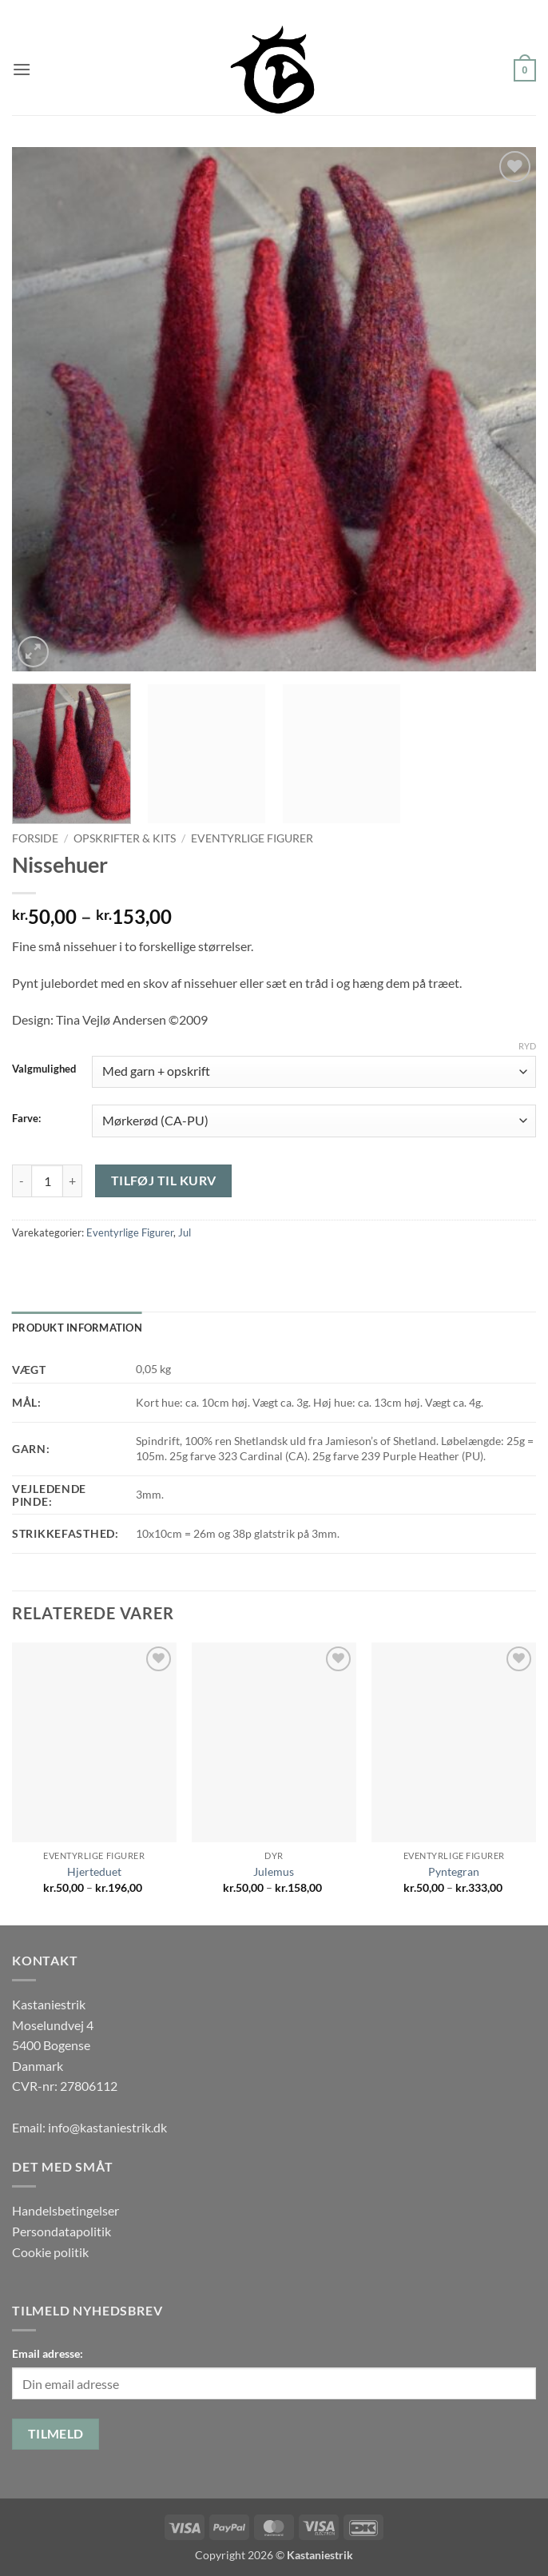  What do you see at coordinates (124, 838) in the screenshot?
I see `Opskrifter & Kits` at bounding box center [124, 838].